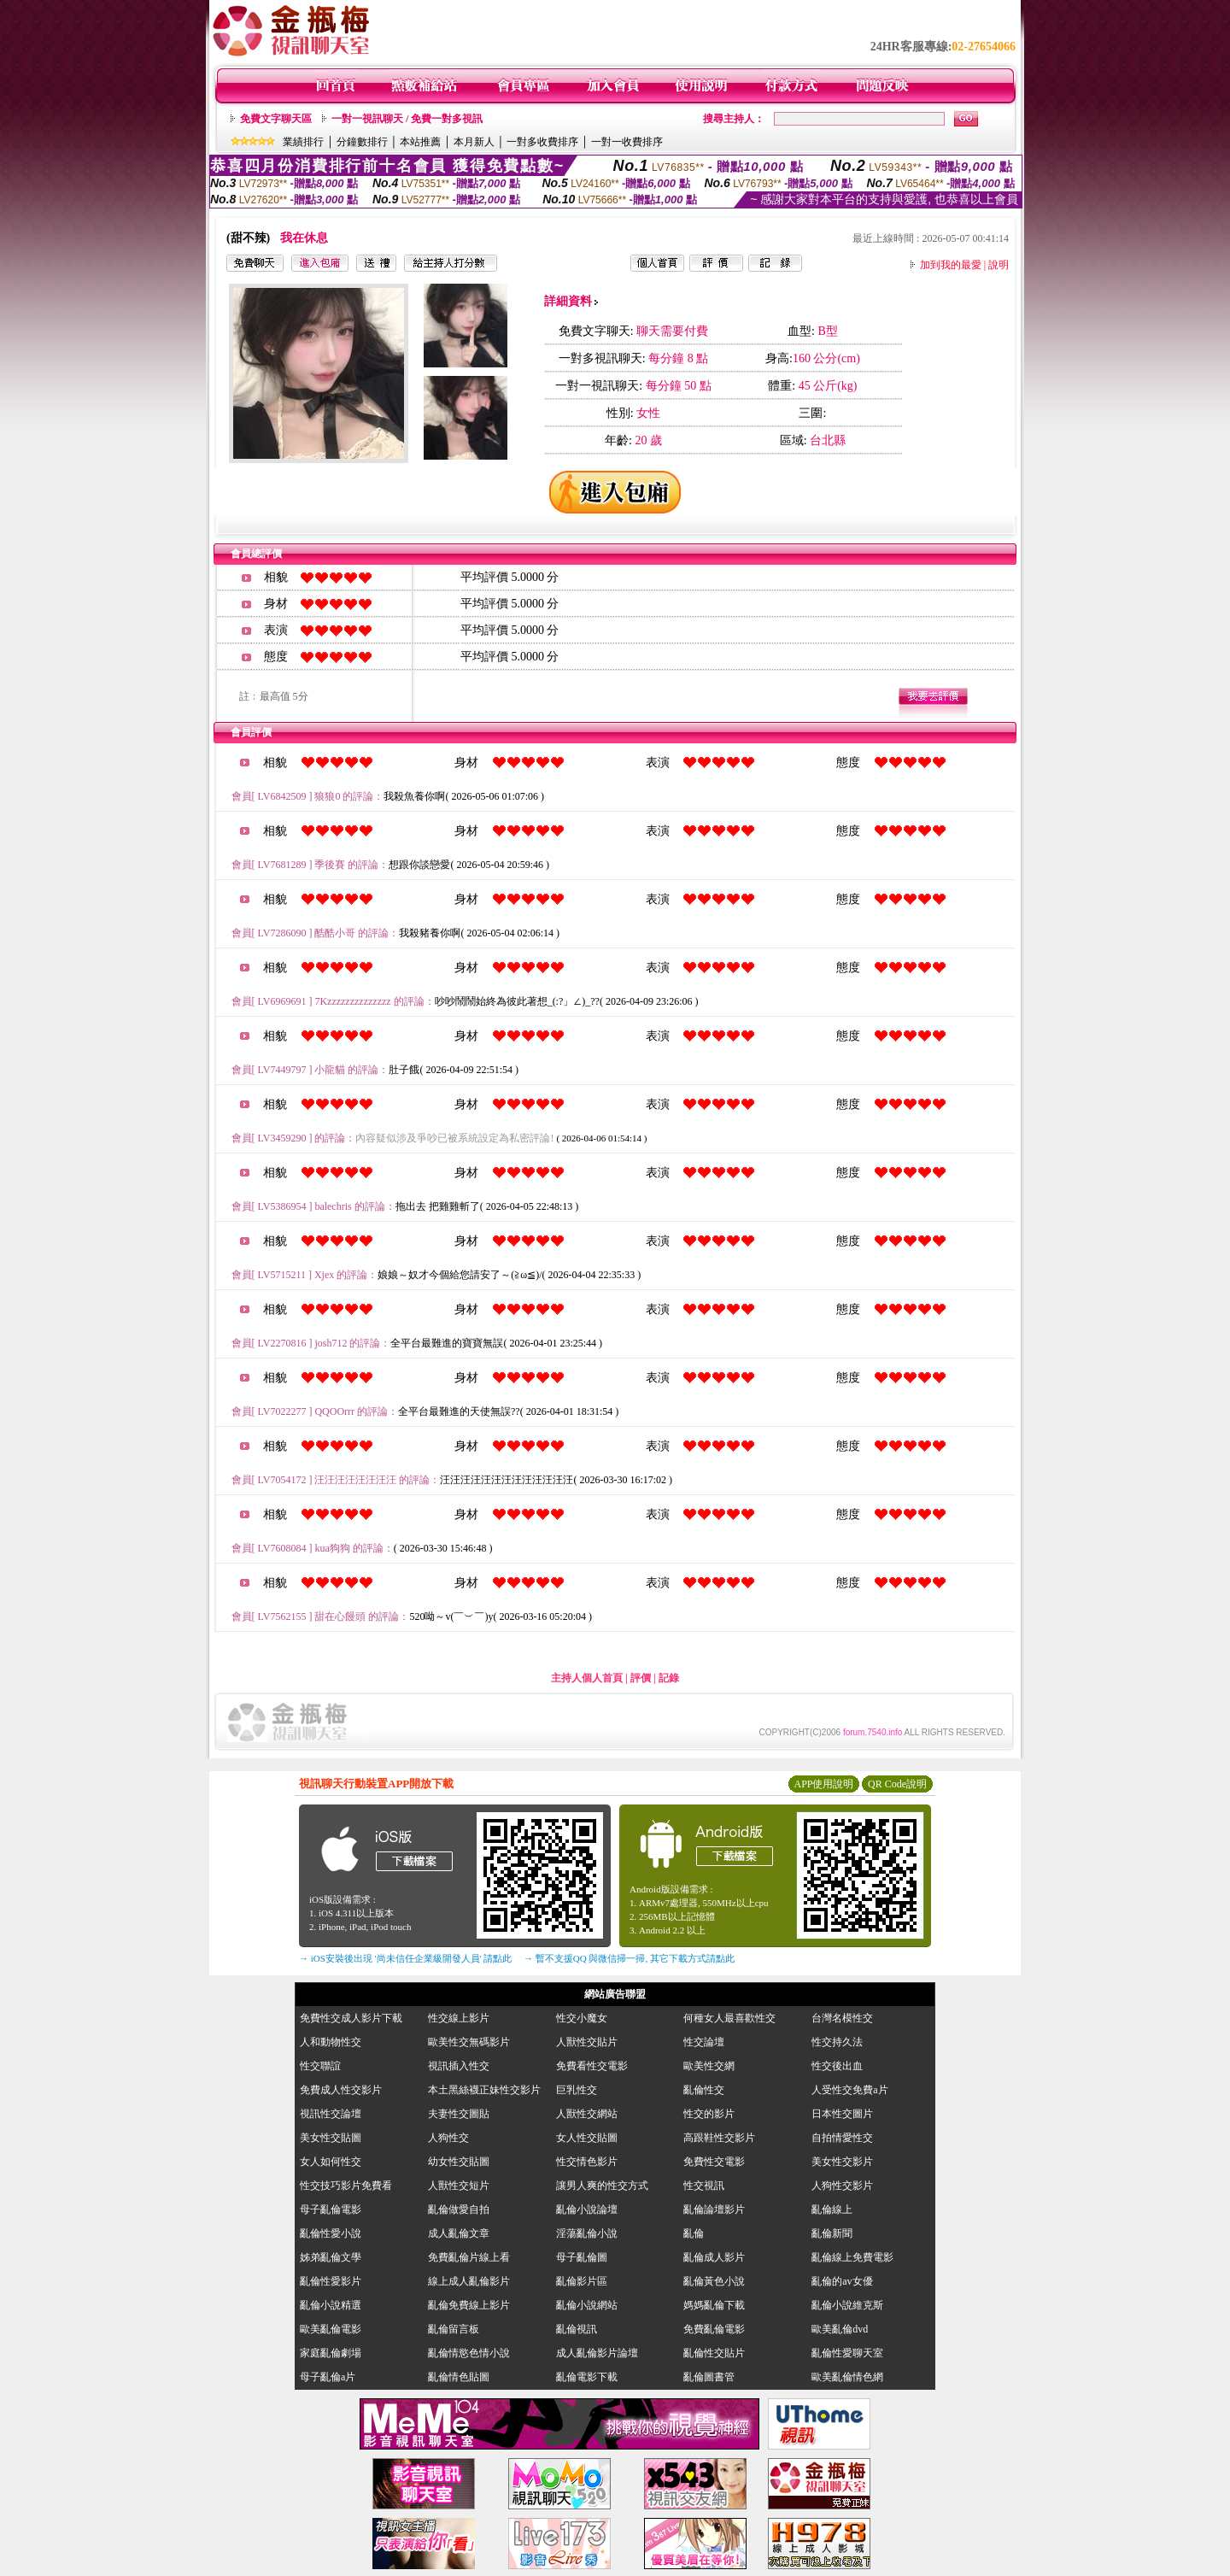 The height and width of the screenshot is (2576, 1230). What do you see at coordinates (458, 2066) in the screenshot?
I see `視訊插入性交` at bounding box center [458, 2066].